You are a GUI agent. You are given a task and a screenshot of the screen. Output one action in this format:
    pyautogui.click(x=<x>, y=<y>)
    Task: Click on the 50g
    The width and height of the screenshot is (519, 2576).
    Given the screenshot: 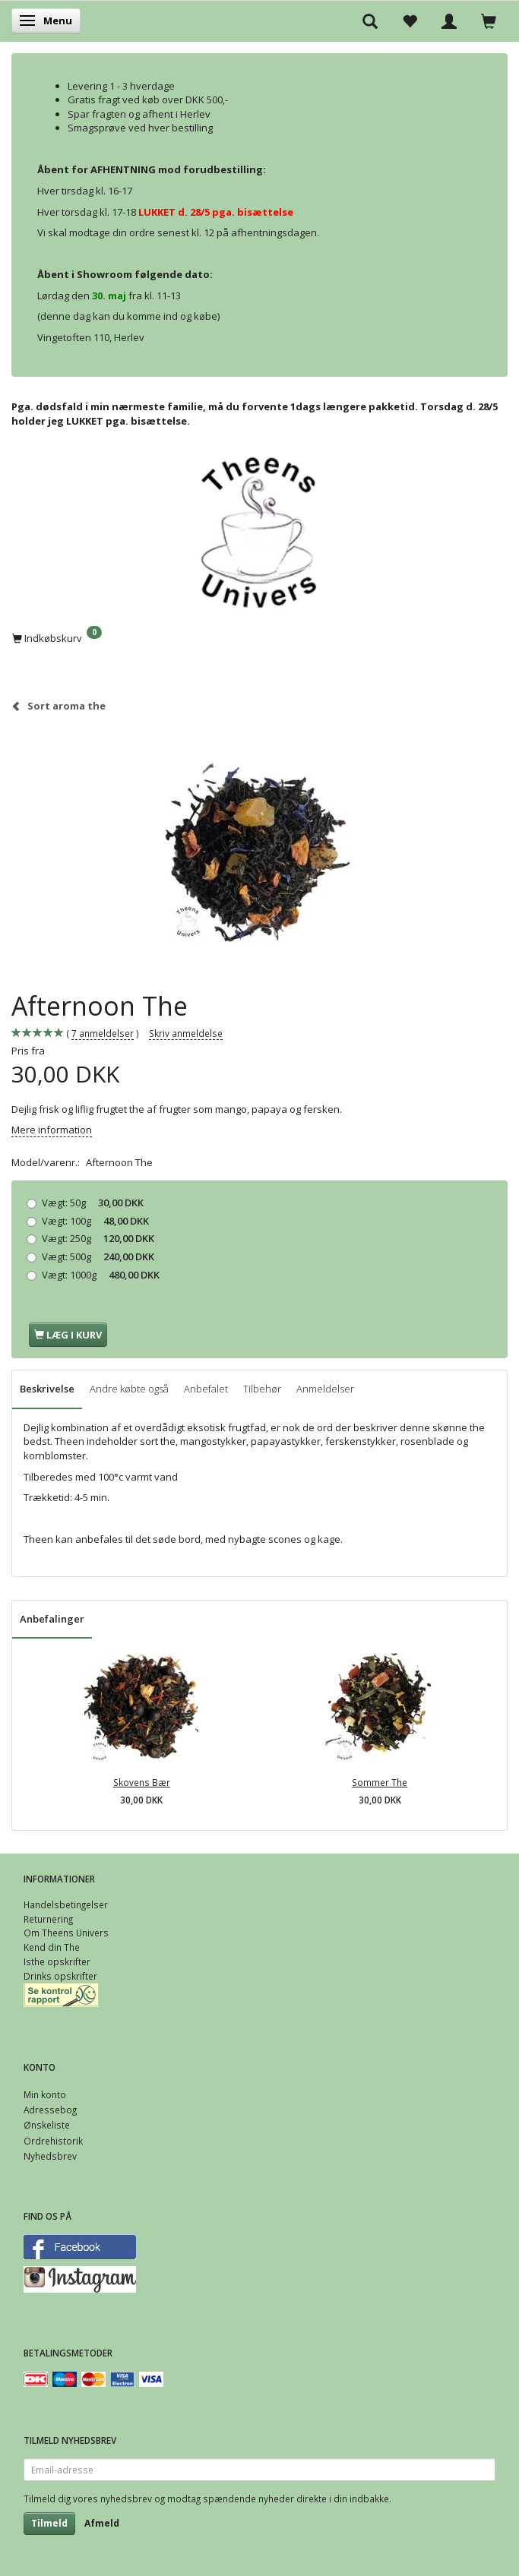 What is the action you would take?
    pyautogui.click(x=93, y=1202)
    